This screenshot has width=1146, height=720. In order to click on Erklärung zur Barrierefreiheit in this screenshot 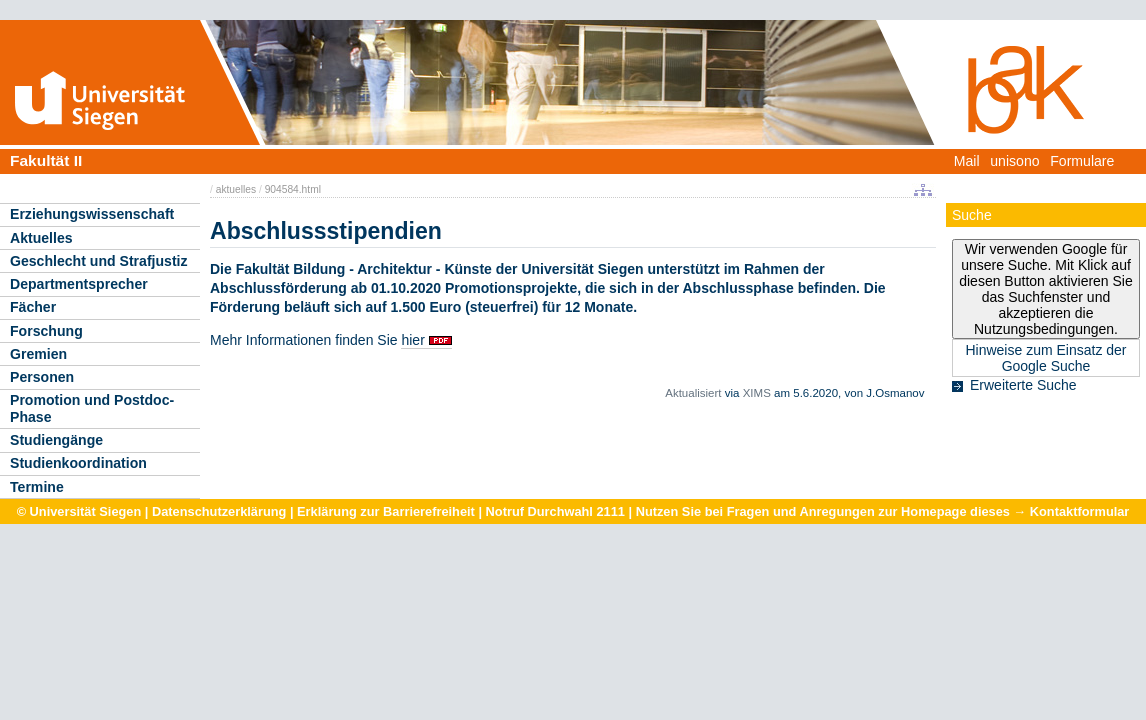, I will do `click(386, 511)`.